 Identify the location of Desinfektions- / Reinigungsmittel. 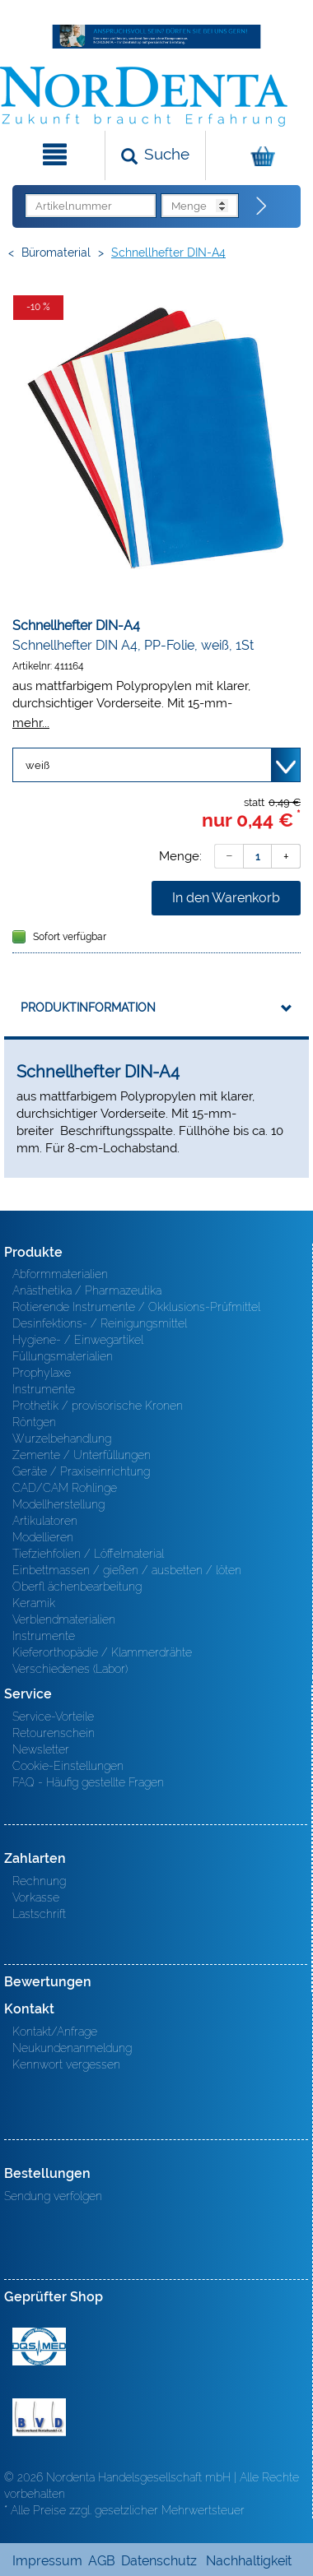
(99, 1323).